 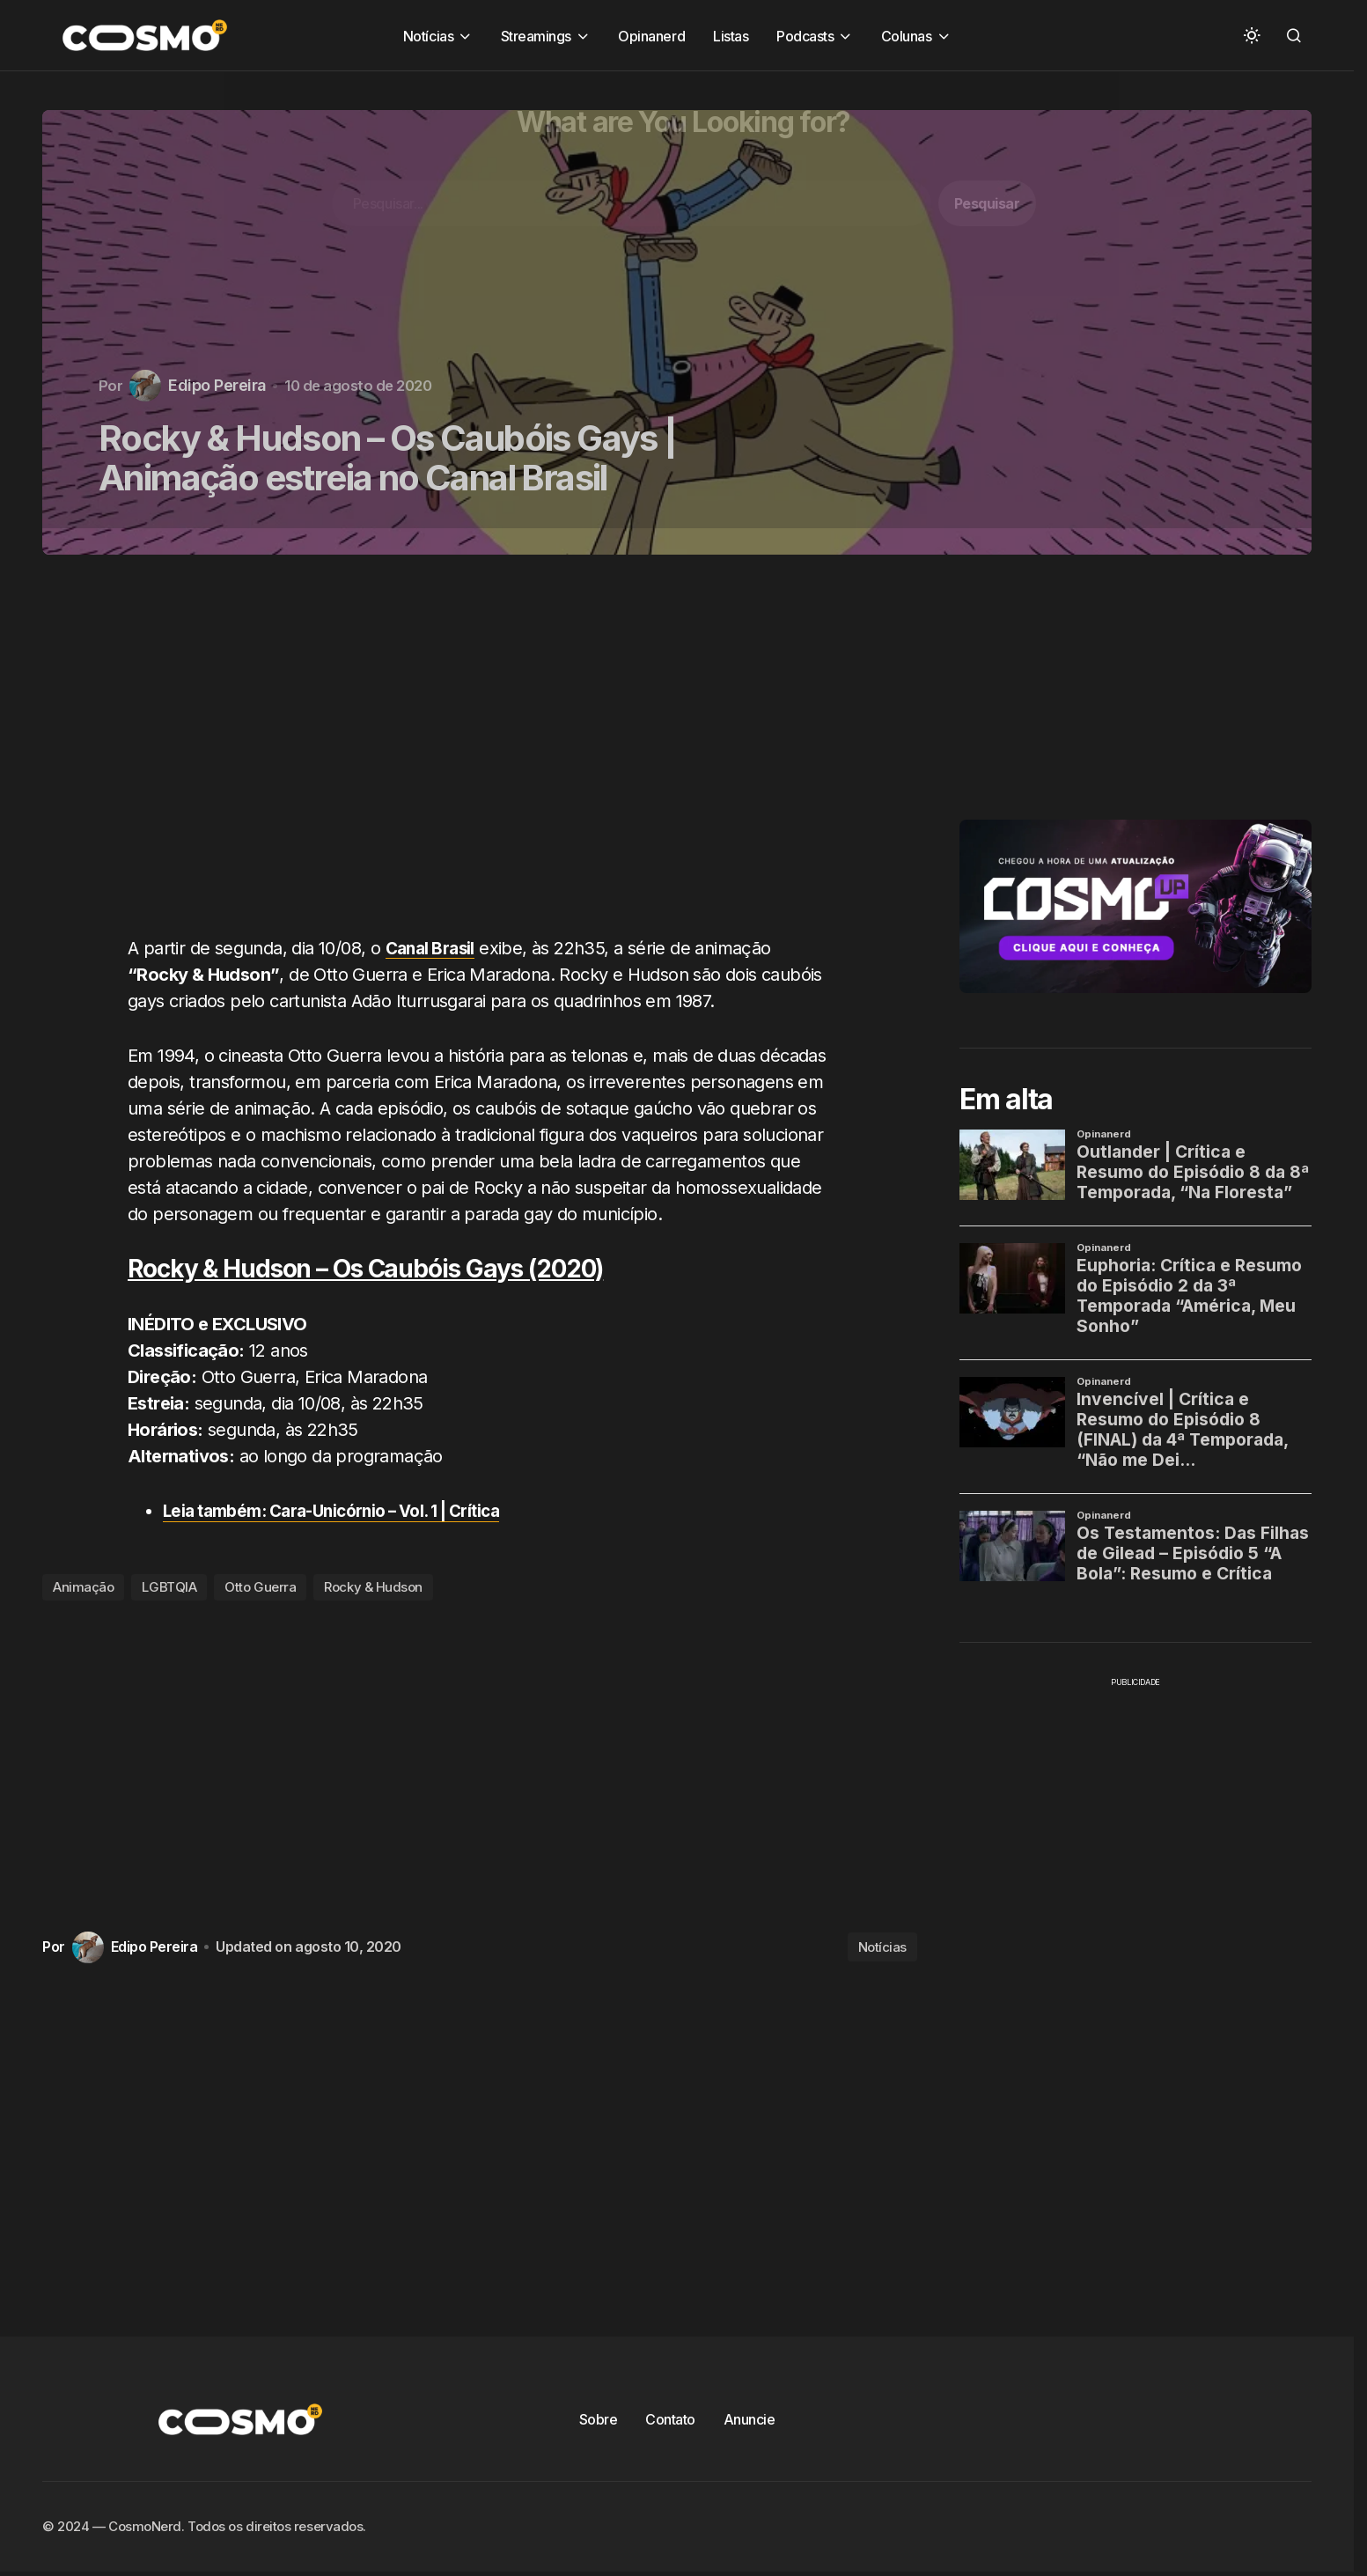 I want to click on LGBTQIA, so click(x=169, y=1587).